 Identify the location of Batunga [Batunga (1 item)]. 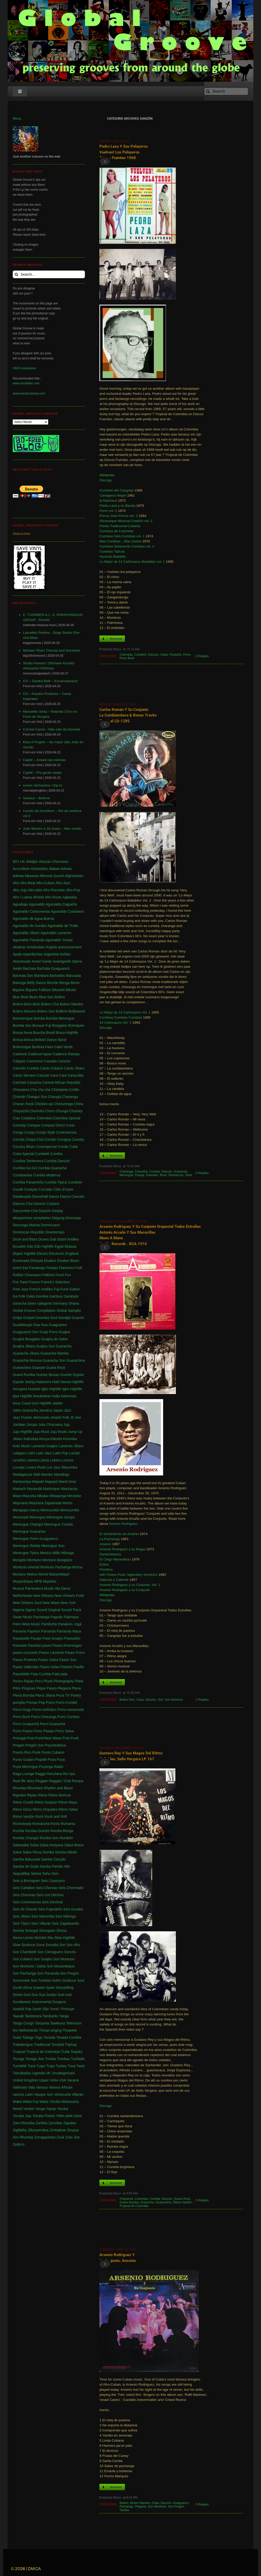
(19, 983).